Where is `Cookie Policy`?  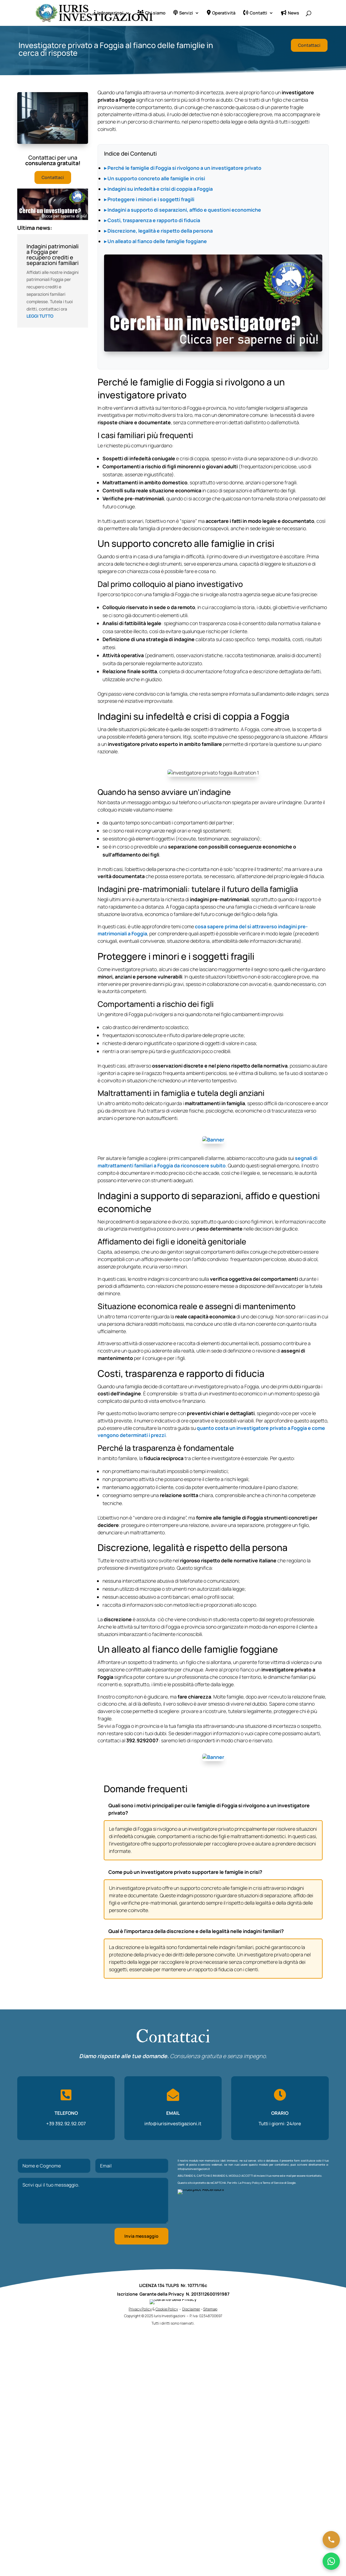
Cookie Policy is located at coordinates (166, 2317).